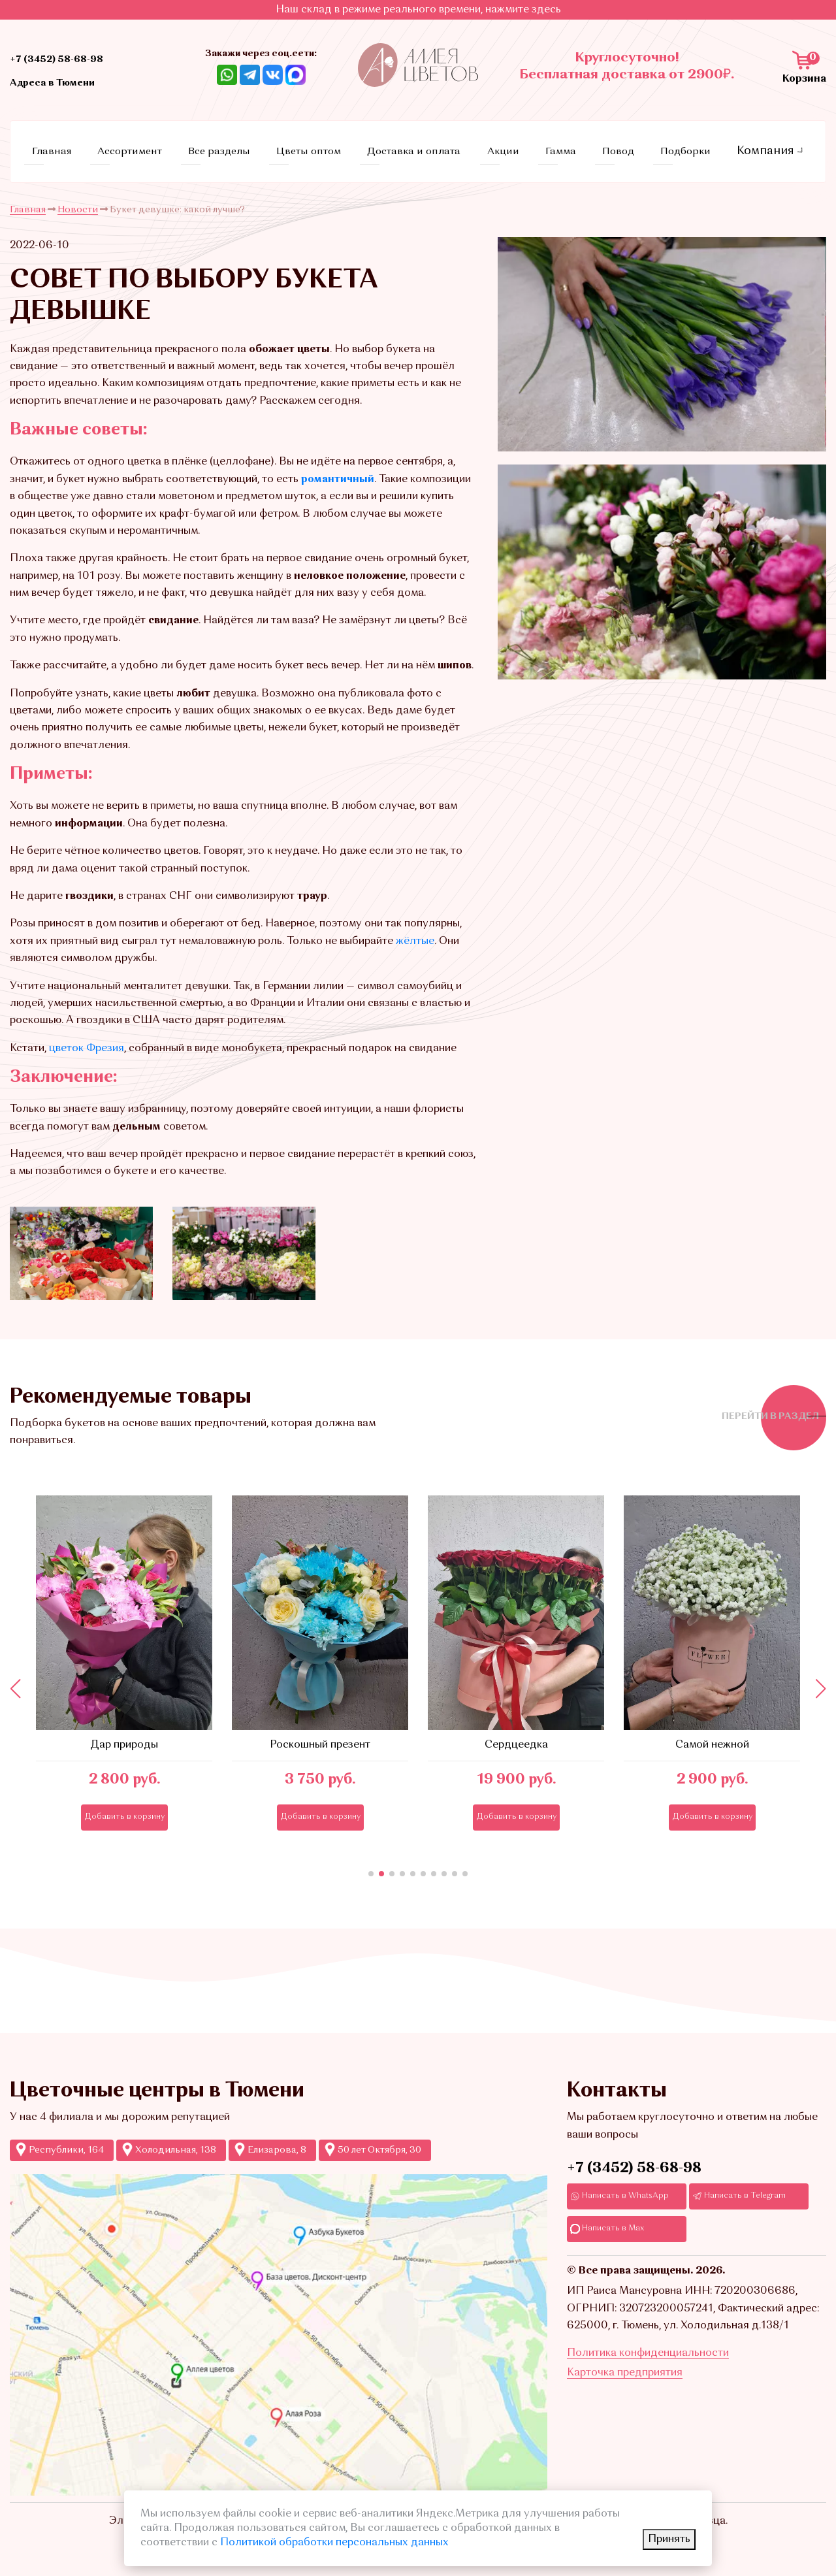 The width and height of the screenshot is (836, 2576). What do you see at coordinates (612, 146) in the screenshot?
I see `Повод [Ссылка на страницу с поводами]` at bounding box center [612, 146].